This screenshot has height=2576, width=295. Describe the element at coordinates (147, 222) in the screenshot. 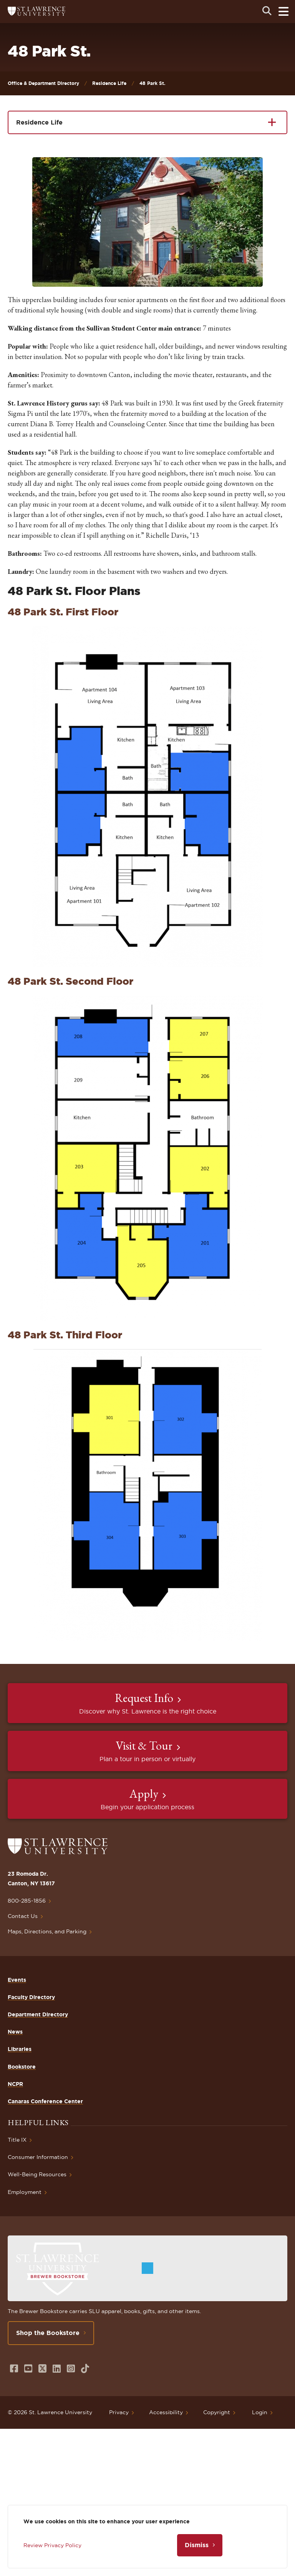

I see `[button]` at that location.